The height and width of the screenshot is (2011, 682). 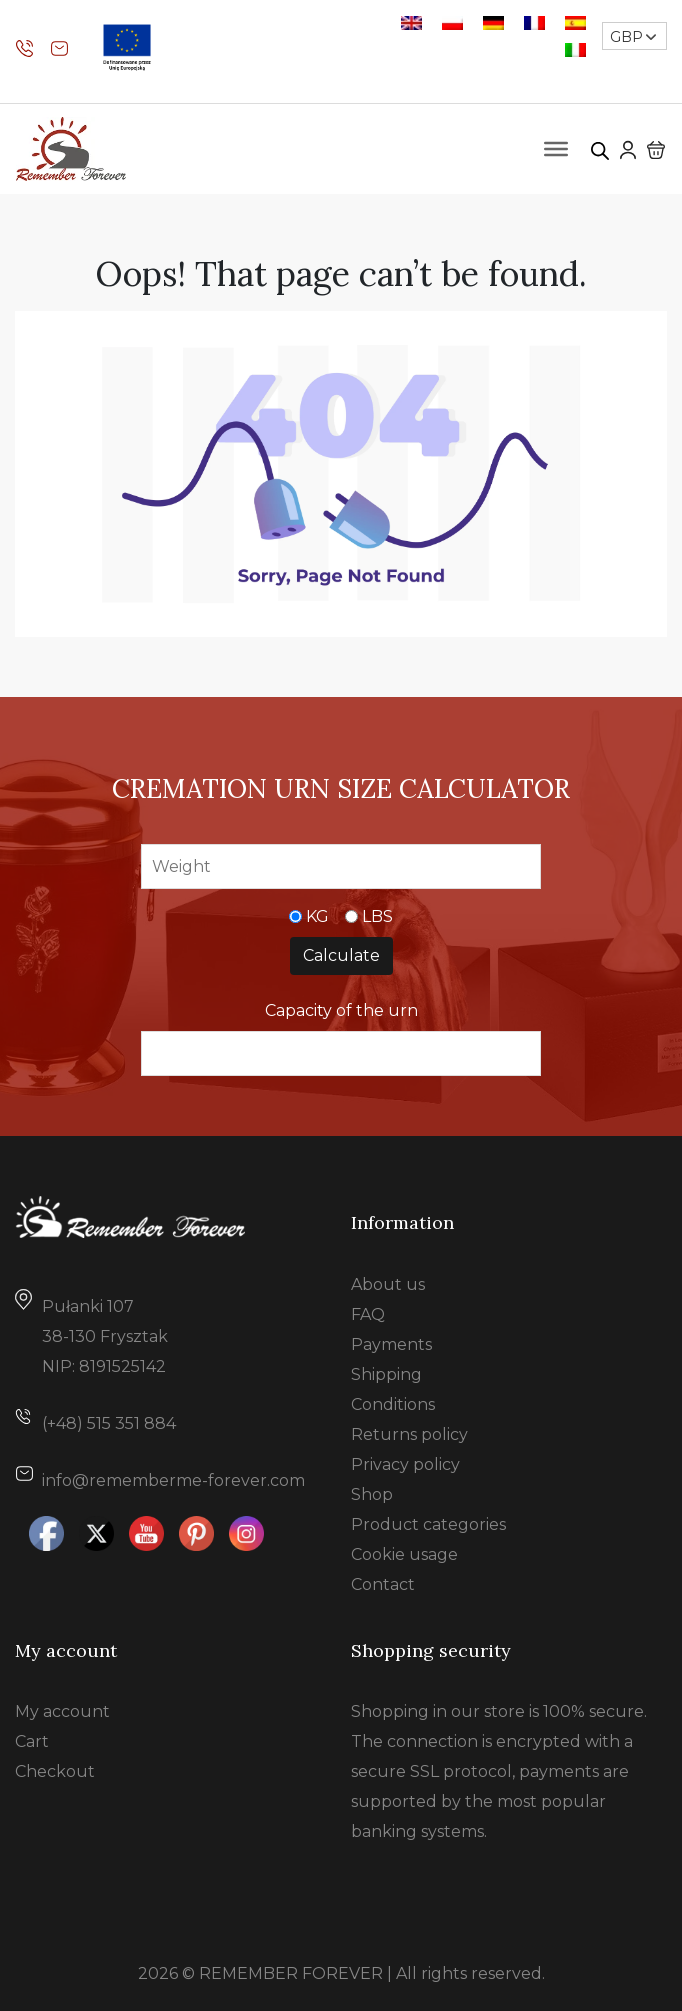 What do you see at coordinates (404, 1554) in the screenshot?
I see `Cookie usage` at bounding box center [404, 1554].